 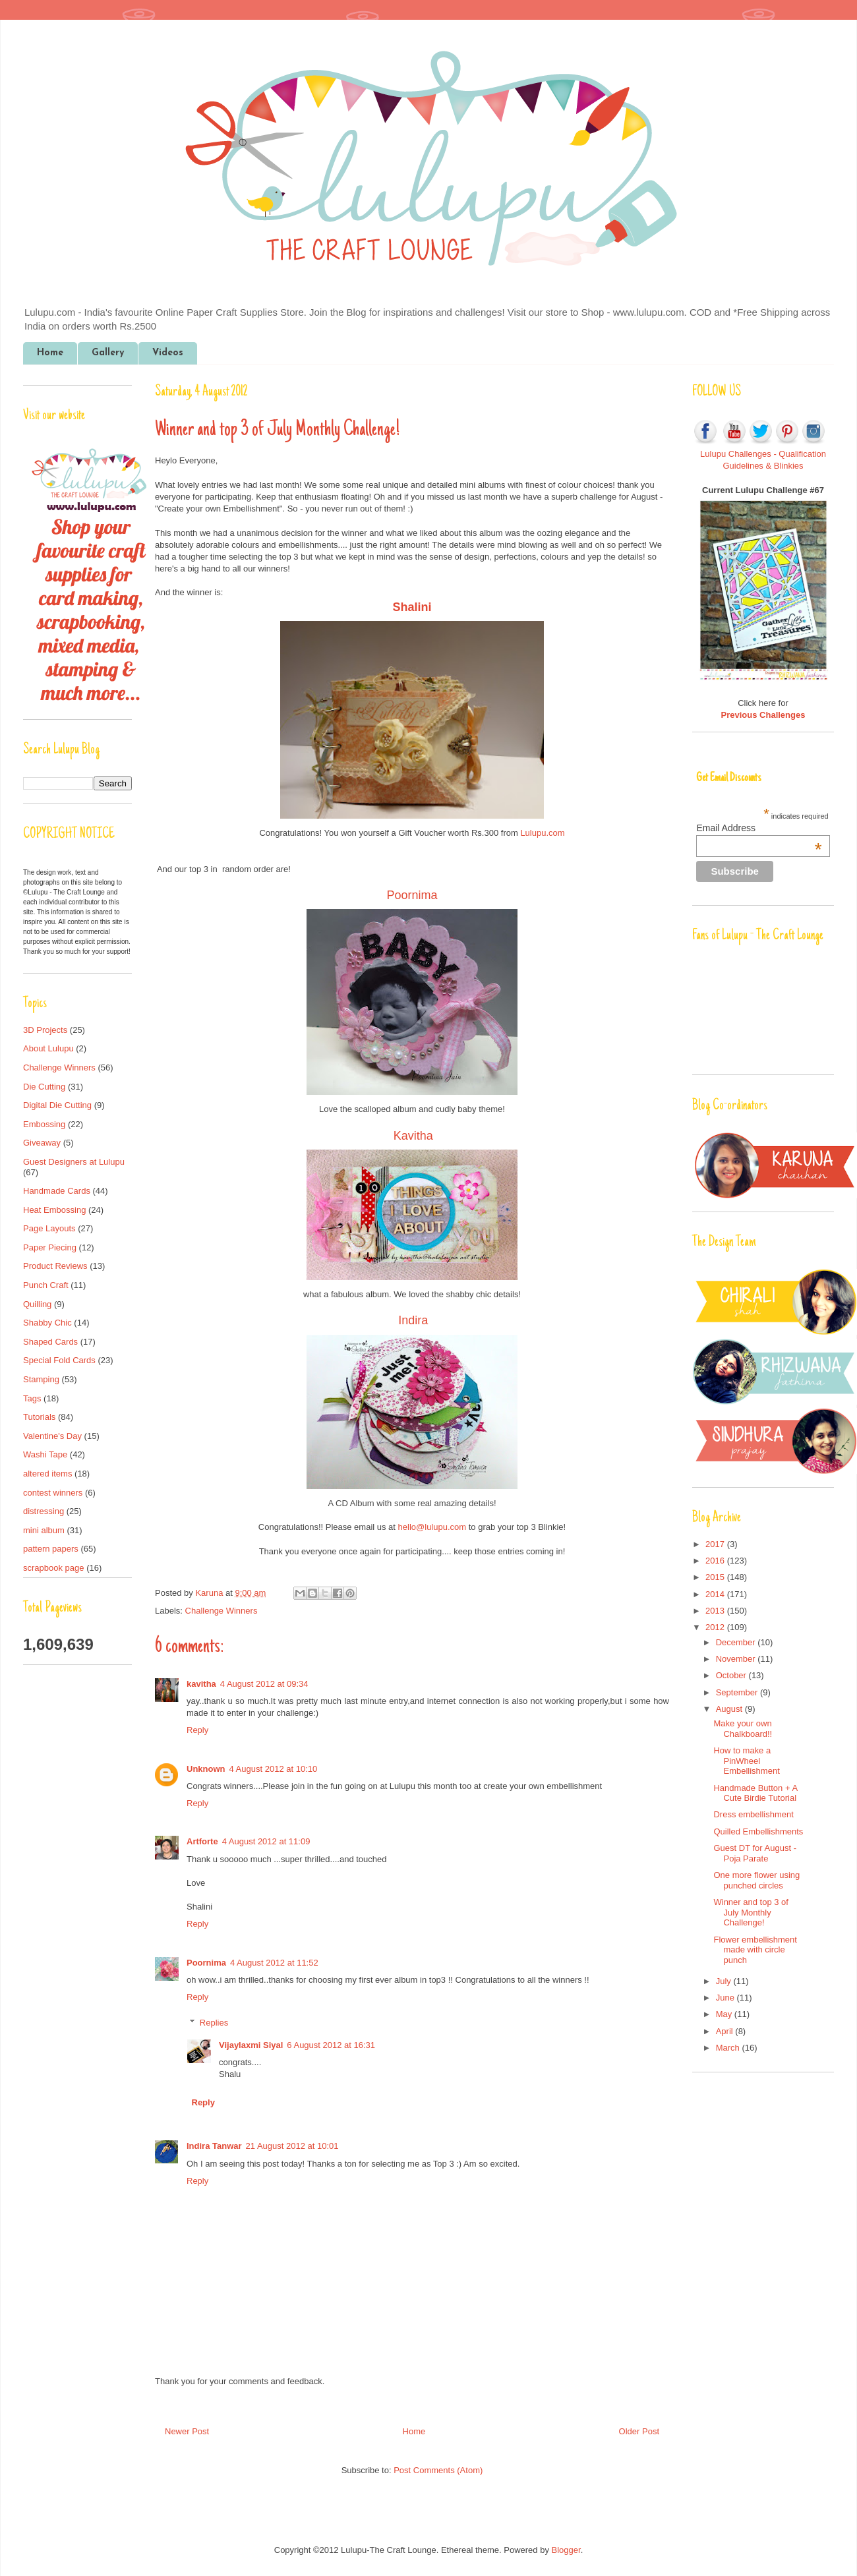 I want to click on Handmade Cards, so click(x=56, y=1191).